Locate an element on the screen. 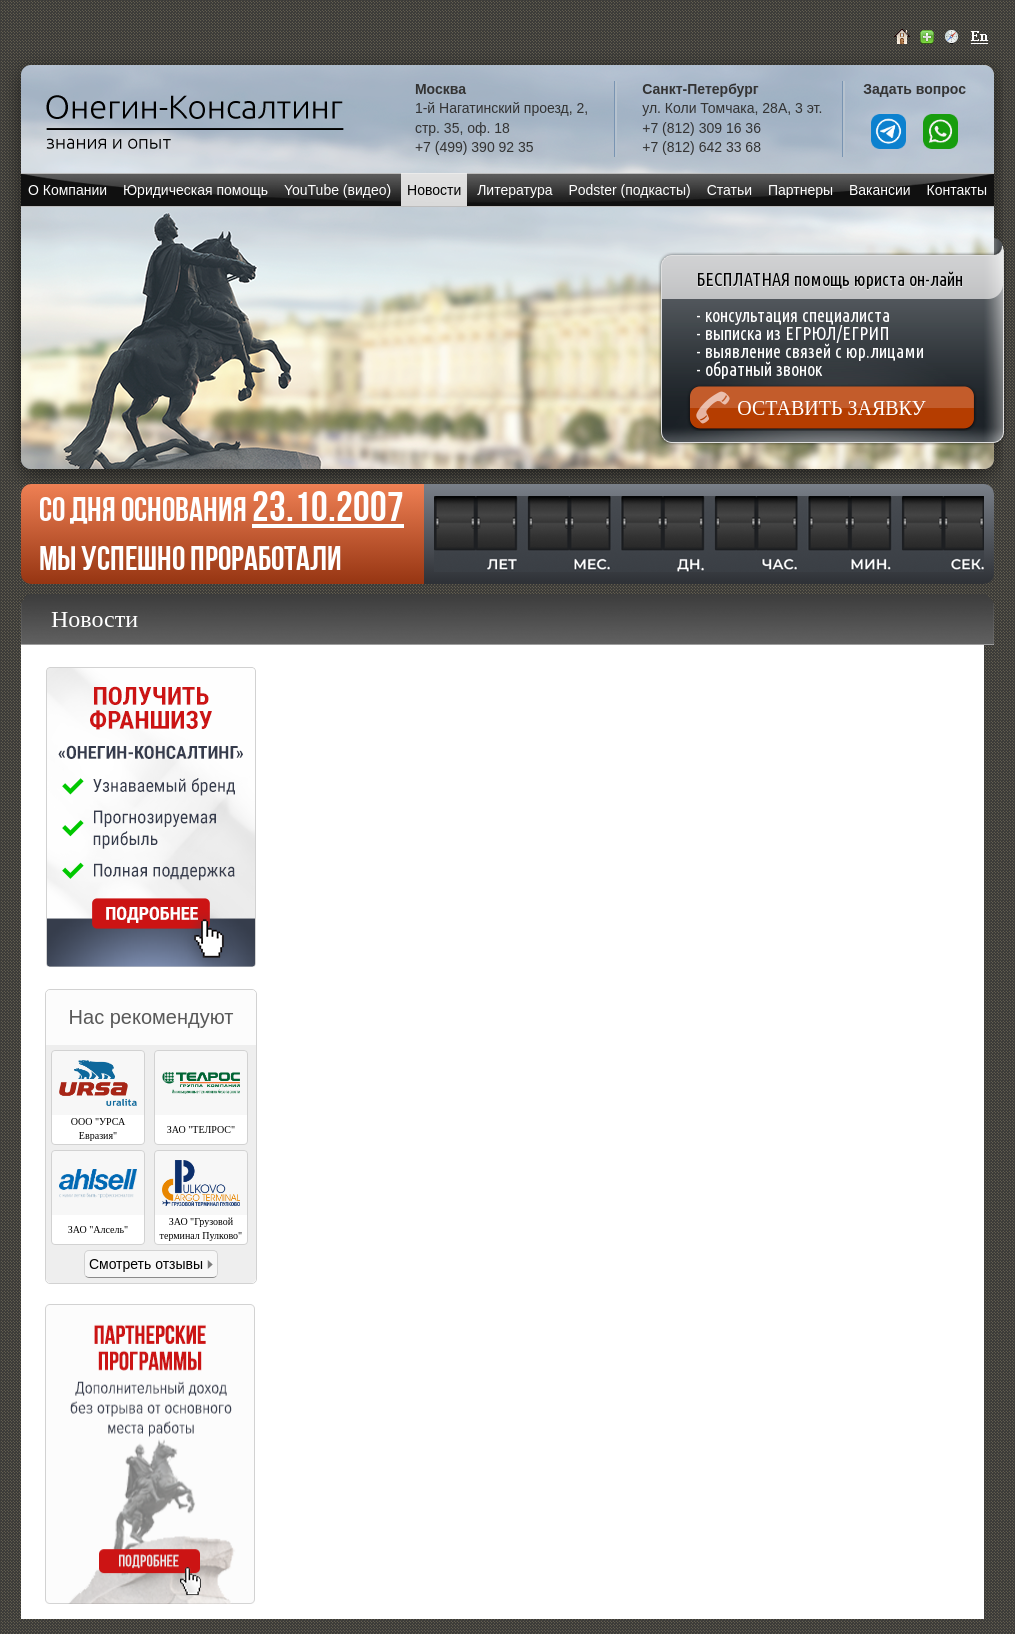 Image resolution: width=1015 pixels, height=1634 pixels. Смотреть отзывы is located at coordinates (146, 1264).